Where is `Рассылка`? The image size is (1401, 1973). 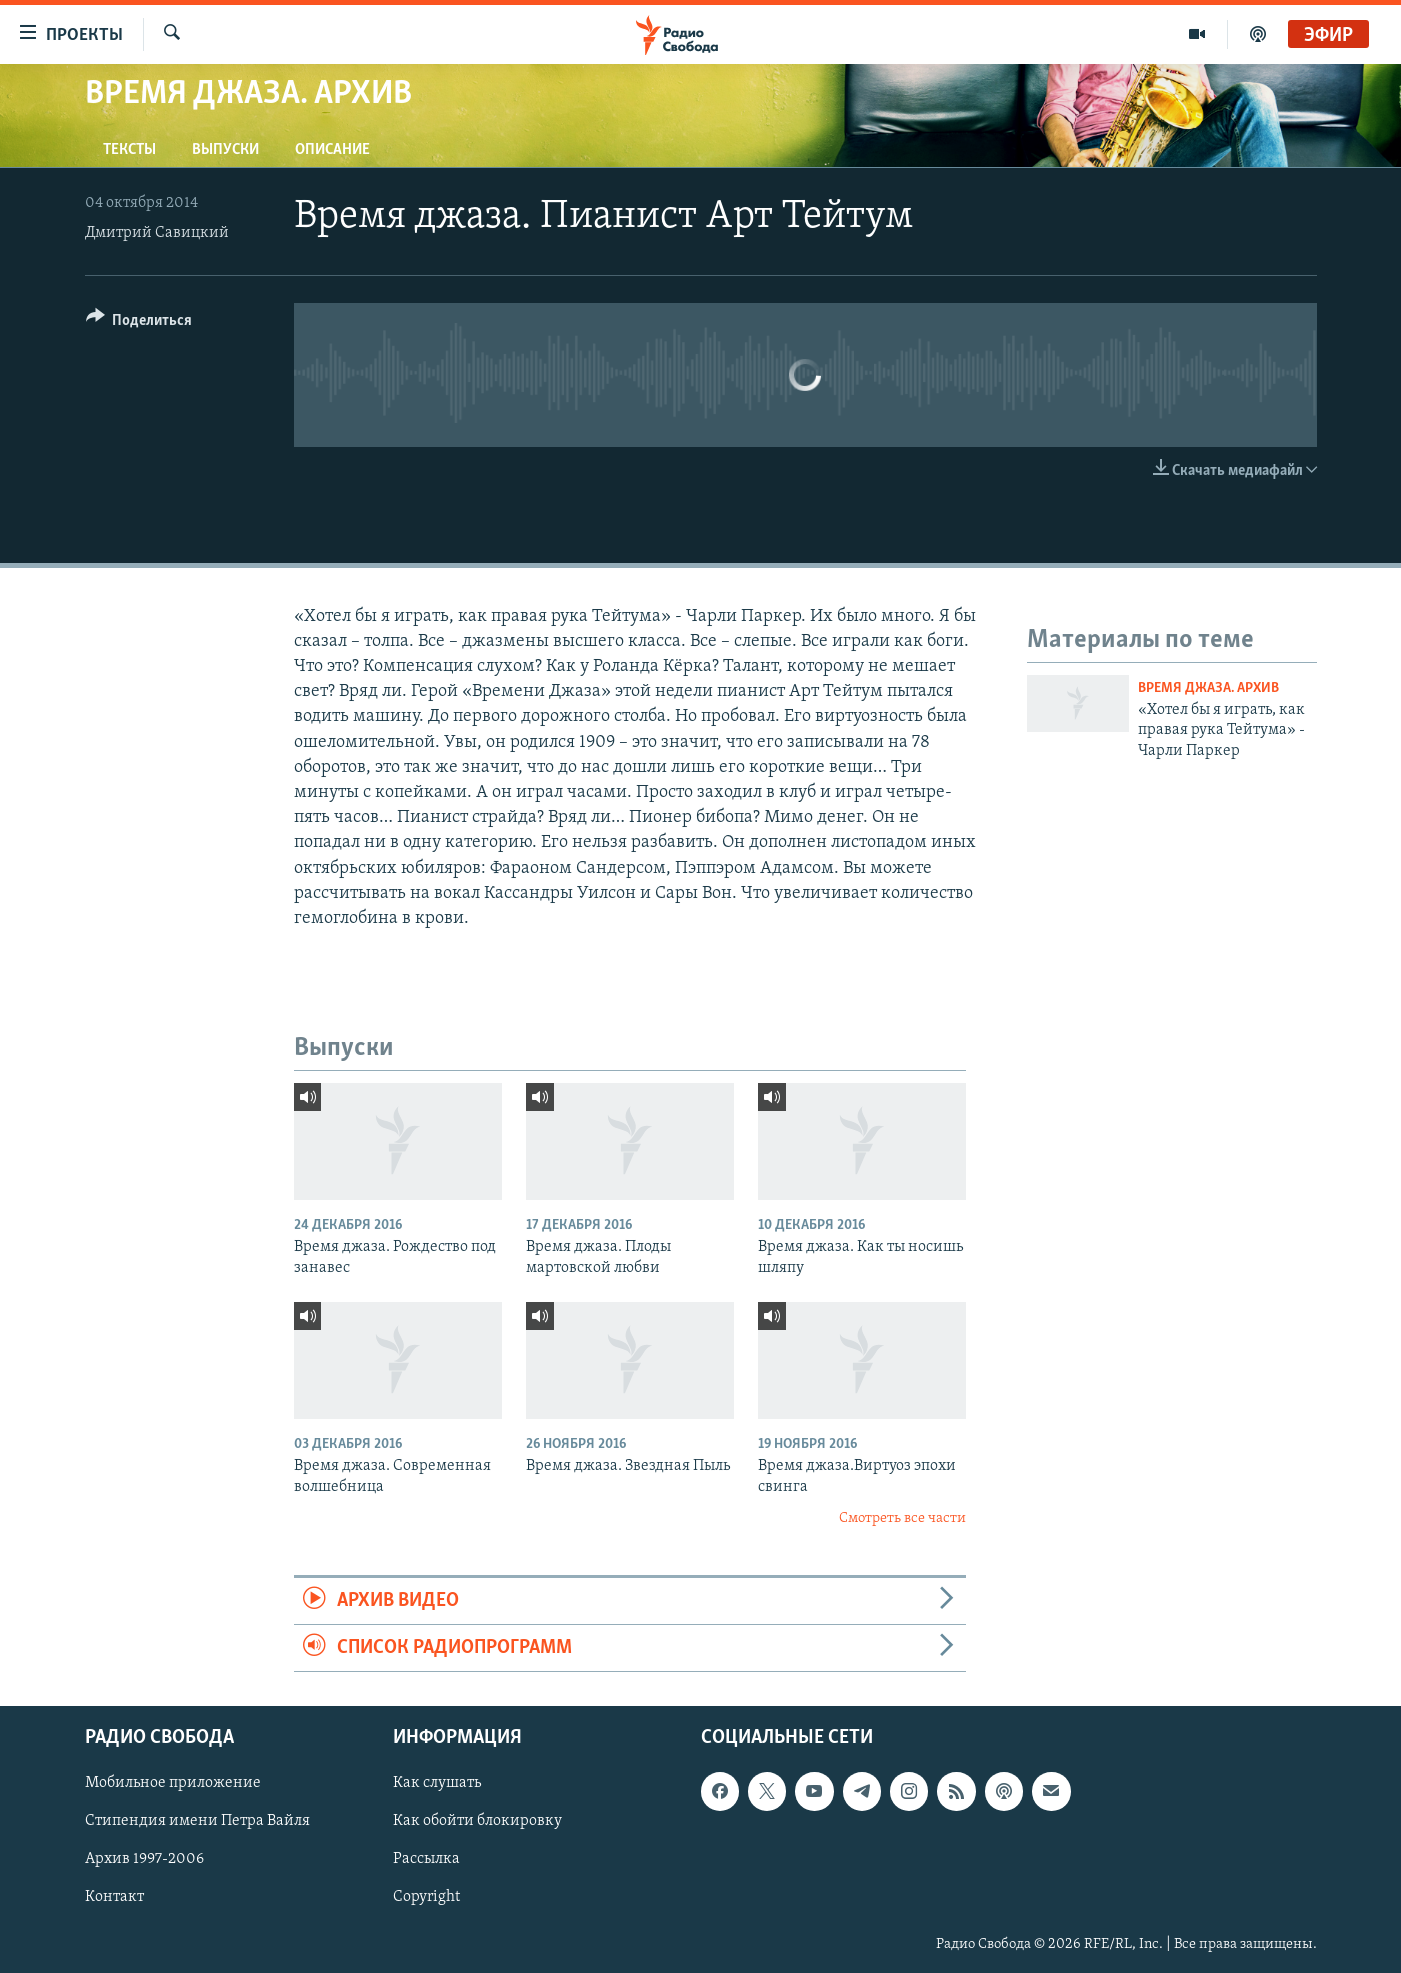 Рассылка is located at coordinates (426, 1860).